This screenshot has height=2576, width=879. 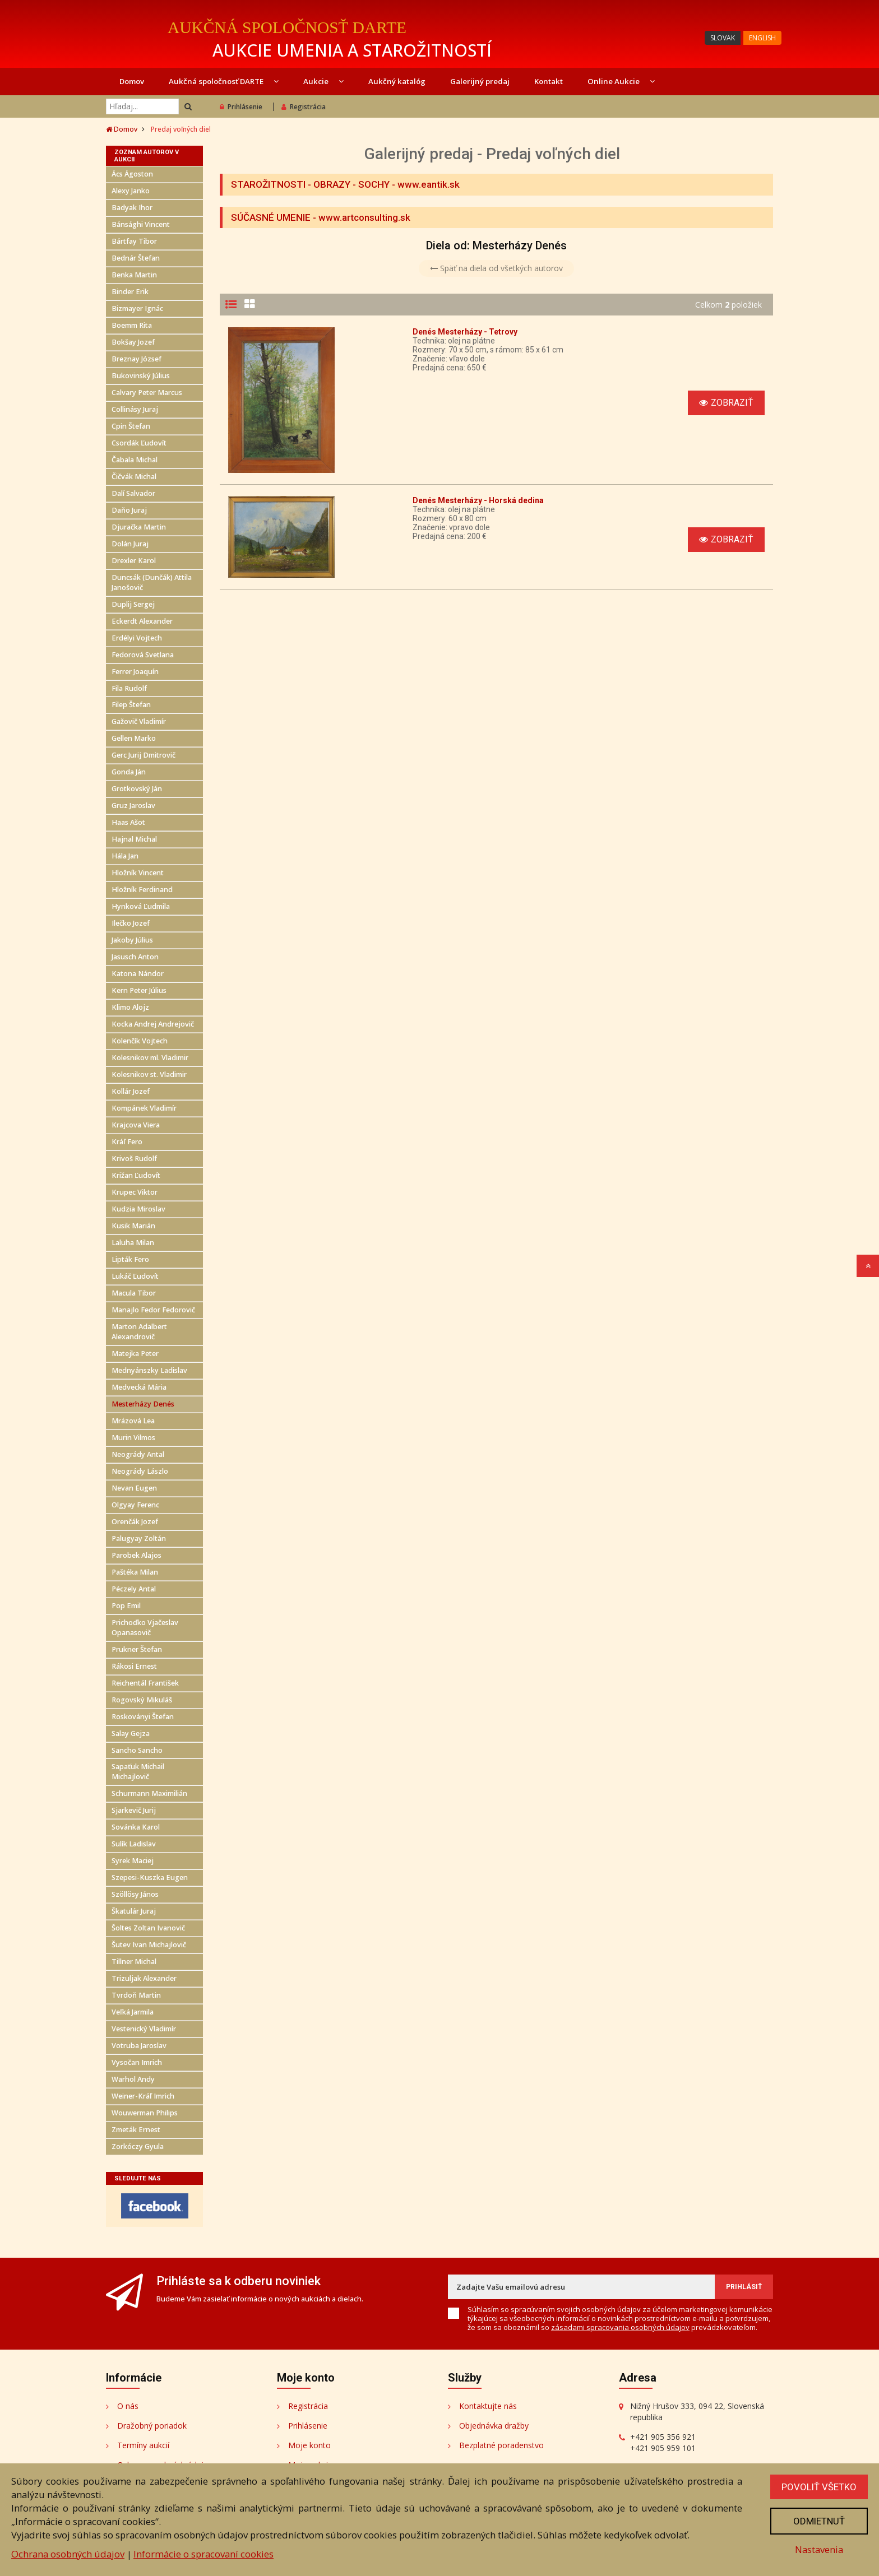 I want to click on ENGLISH, so click(x=762, y=38).